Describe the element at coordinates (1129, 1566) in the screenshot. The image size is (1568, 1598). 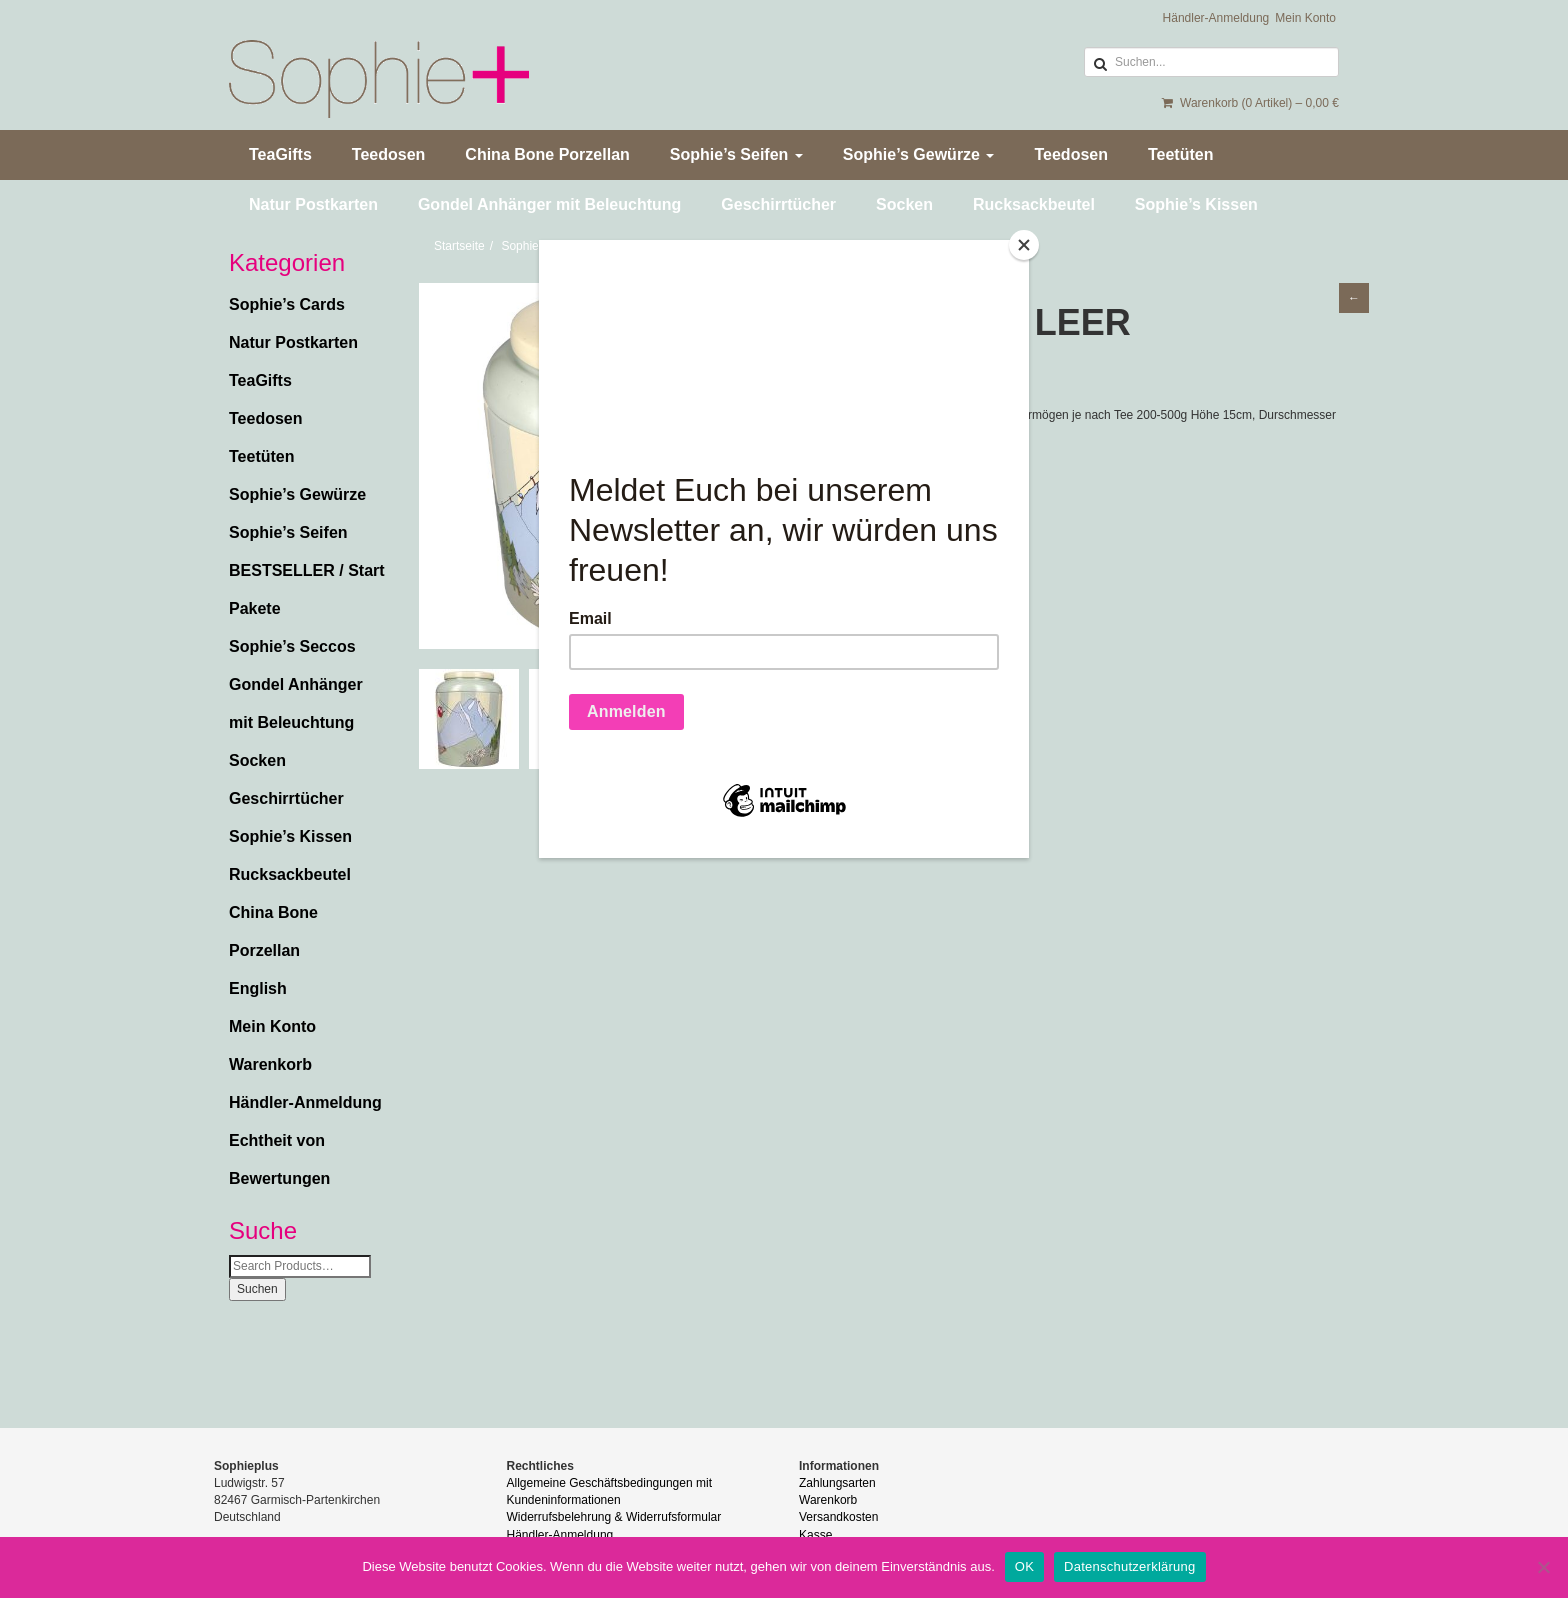
I see `Datenschutzerklärung` at that location.